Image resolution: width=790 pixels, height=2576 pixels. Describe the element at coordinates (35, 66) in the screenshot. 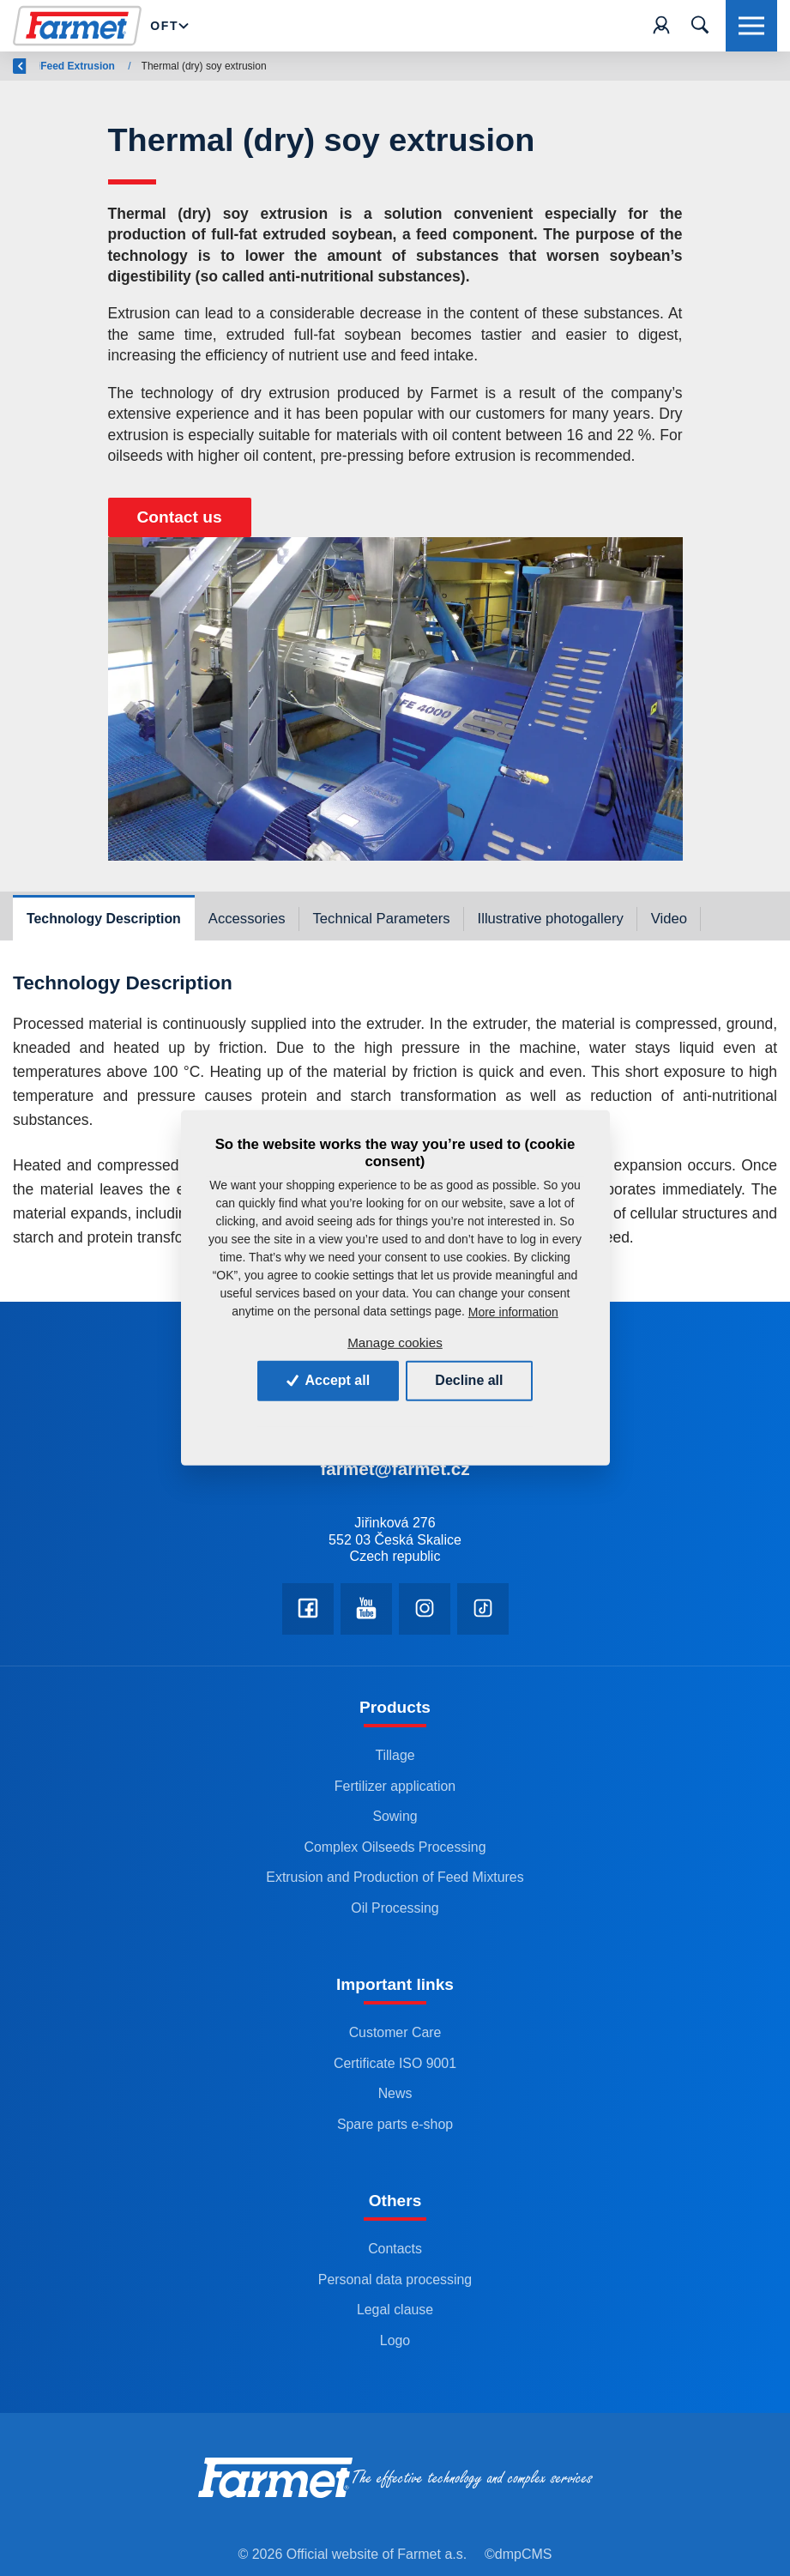

I see `Back` at that location.